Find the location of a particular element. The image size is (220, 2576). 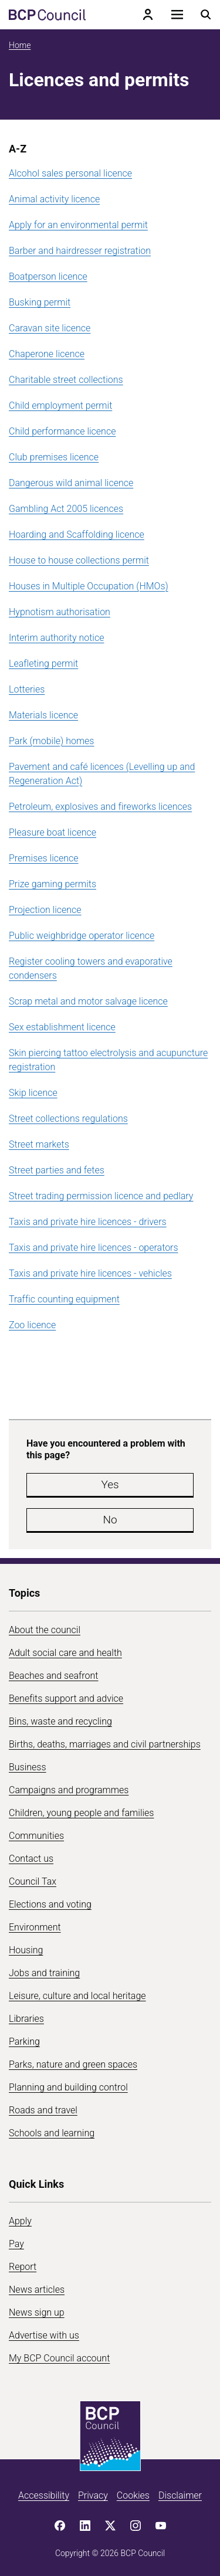

Premises licence is located at coordinates (44, 858).